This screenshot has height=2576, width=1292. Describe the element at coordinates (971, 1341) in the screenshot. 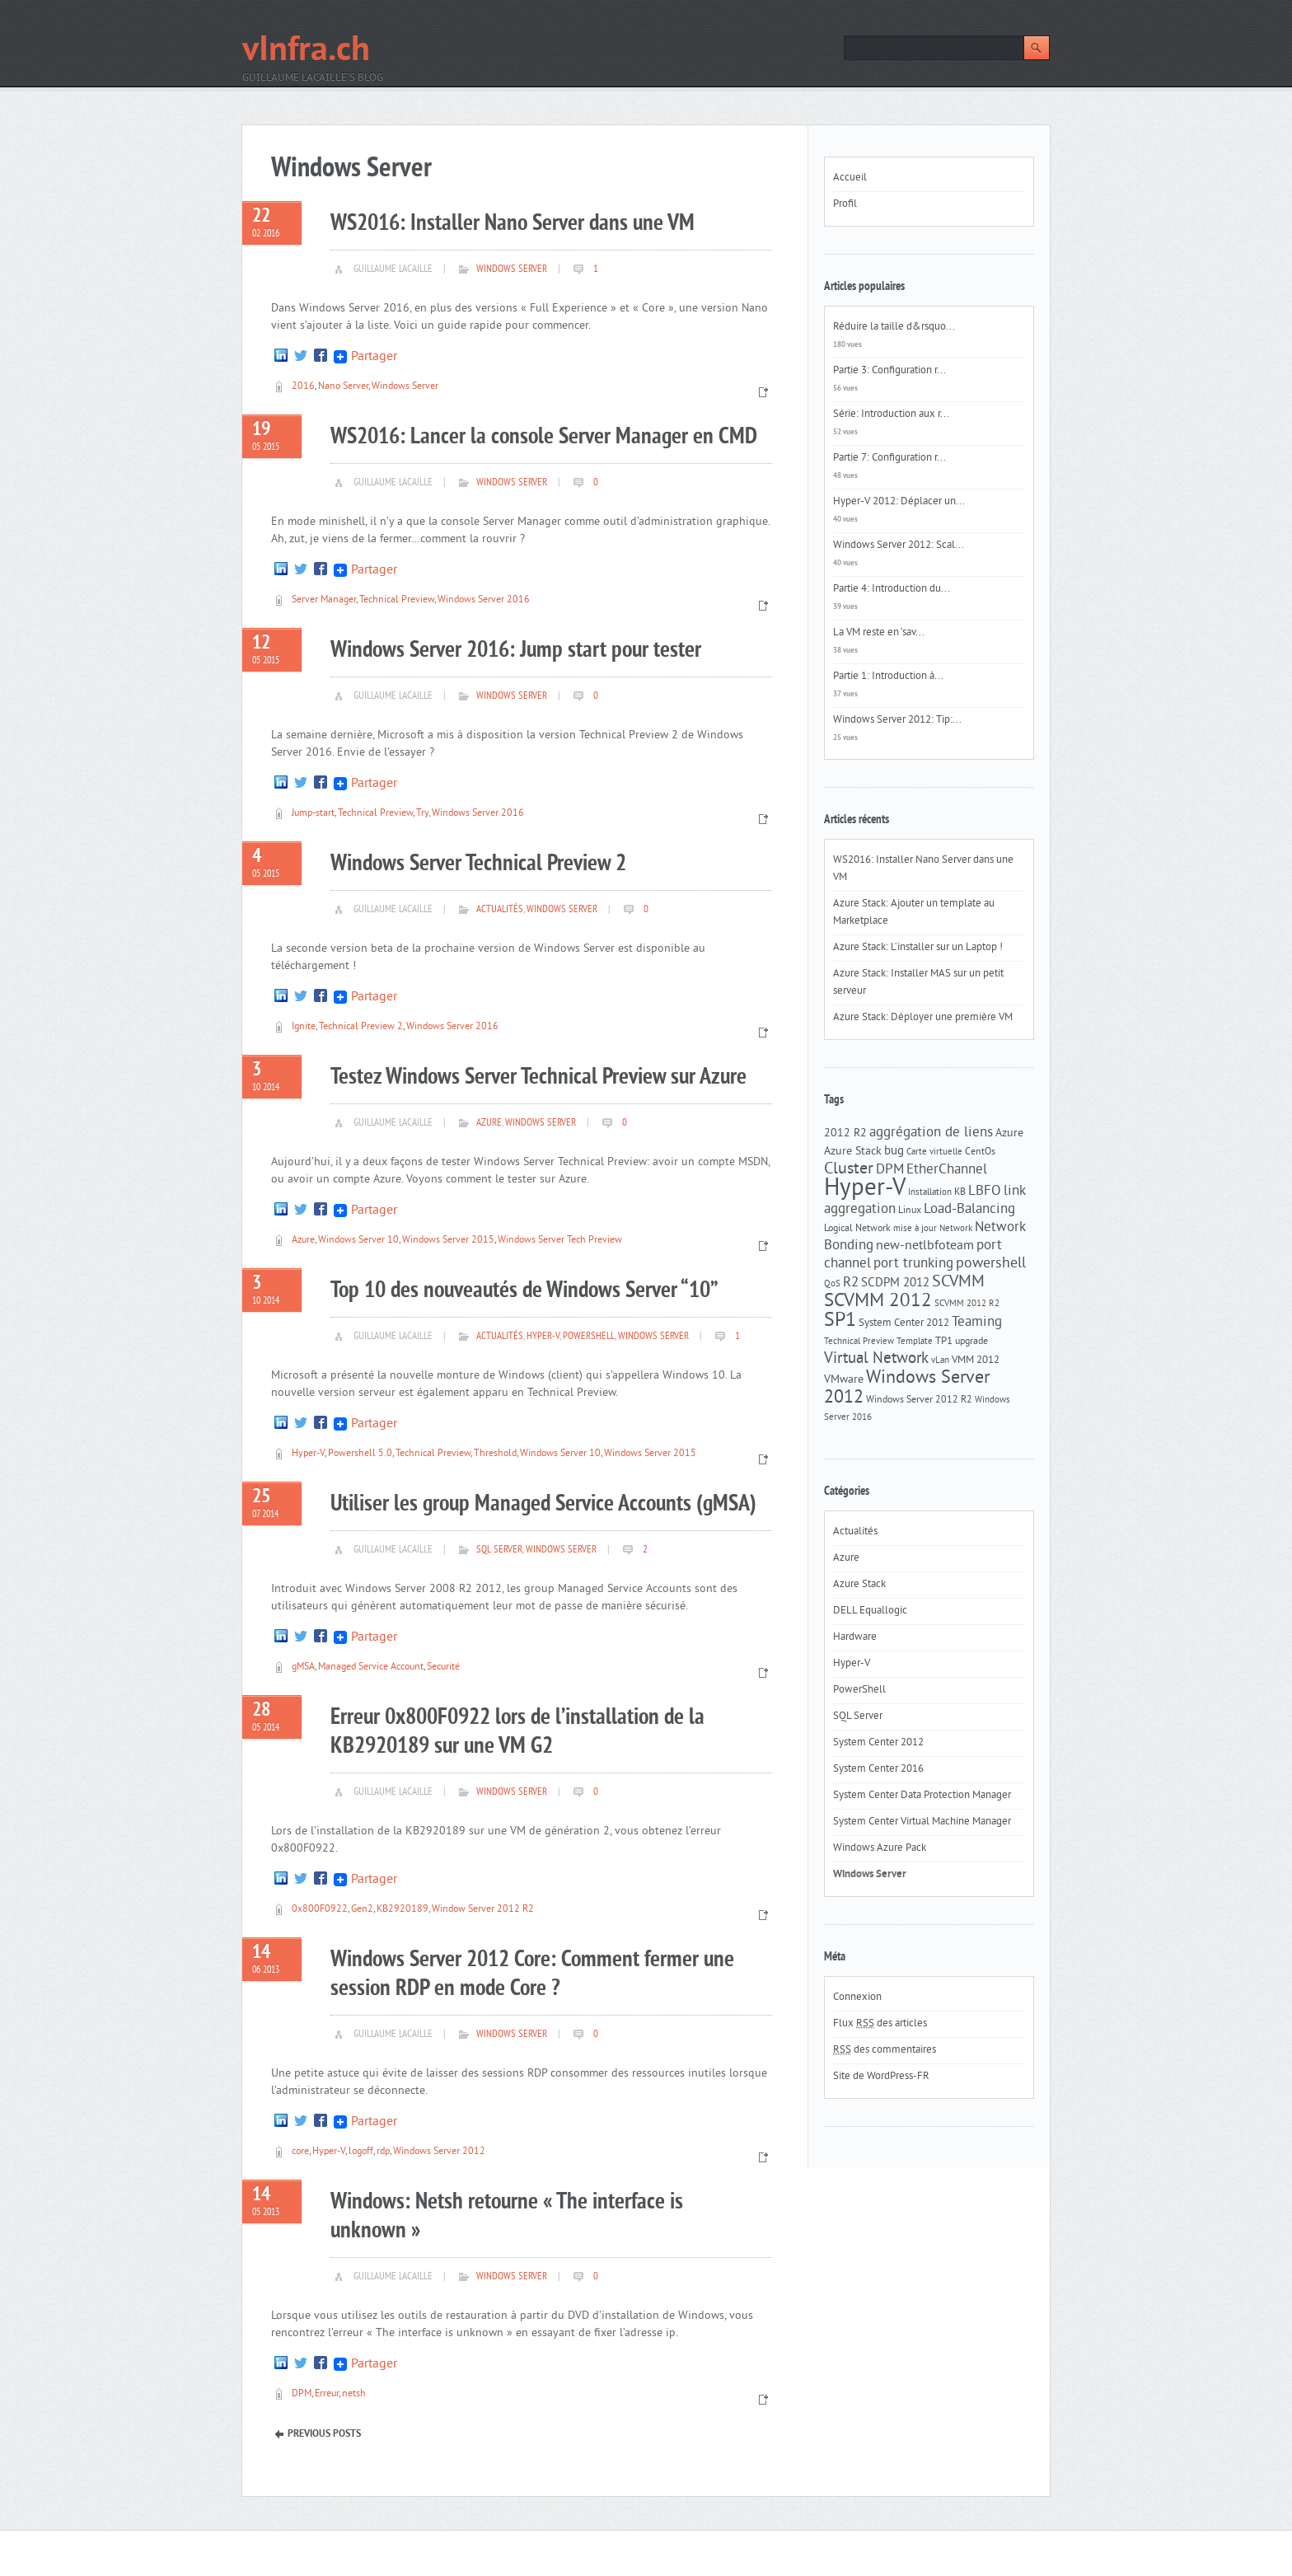

I see `upgrade` at that location.